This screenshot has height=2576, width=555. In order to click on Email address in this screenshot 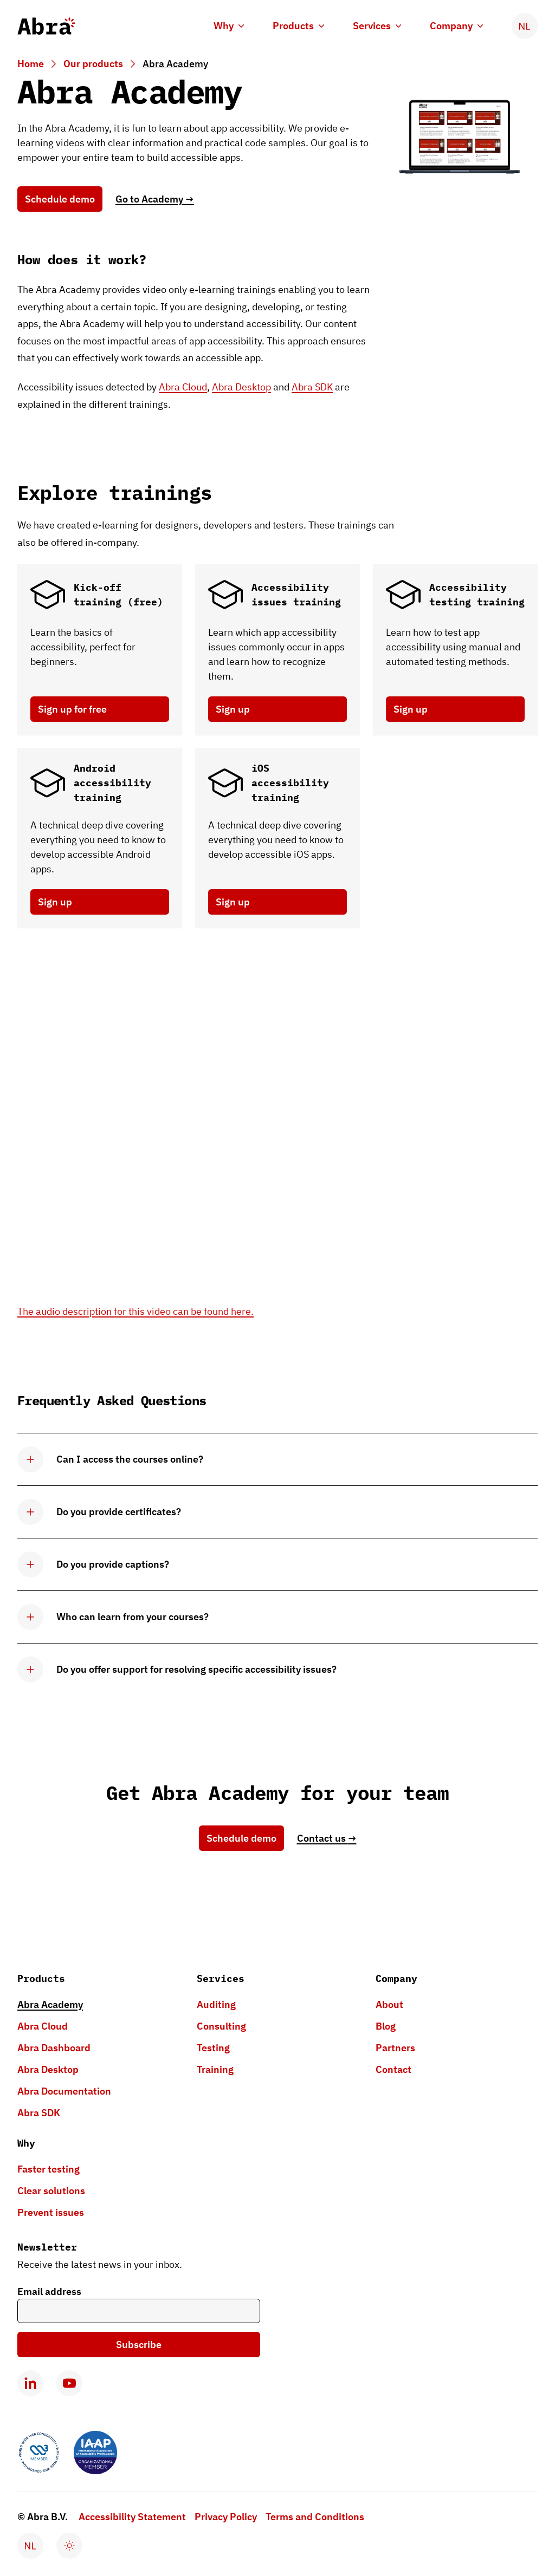, I will do `click(49, 2291)`.